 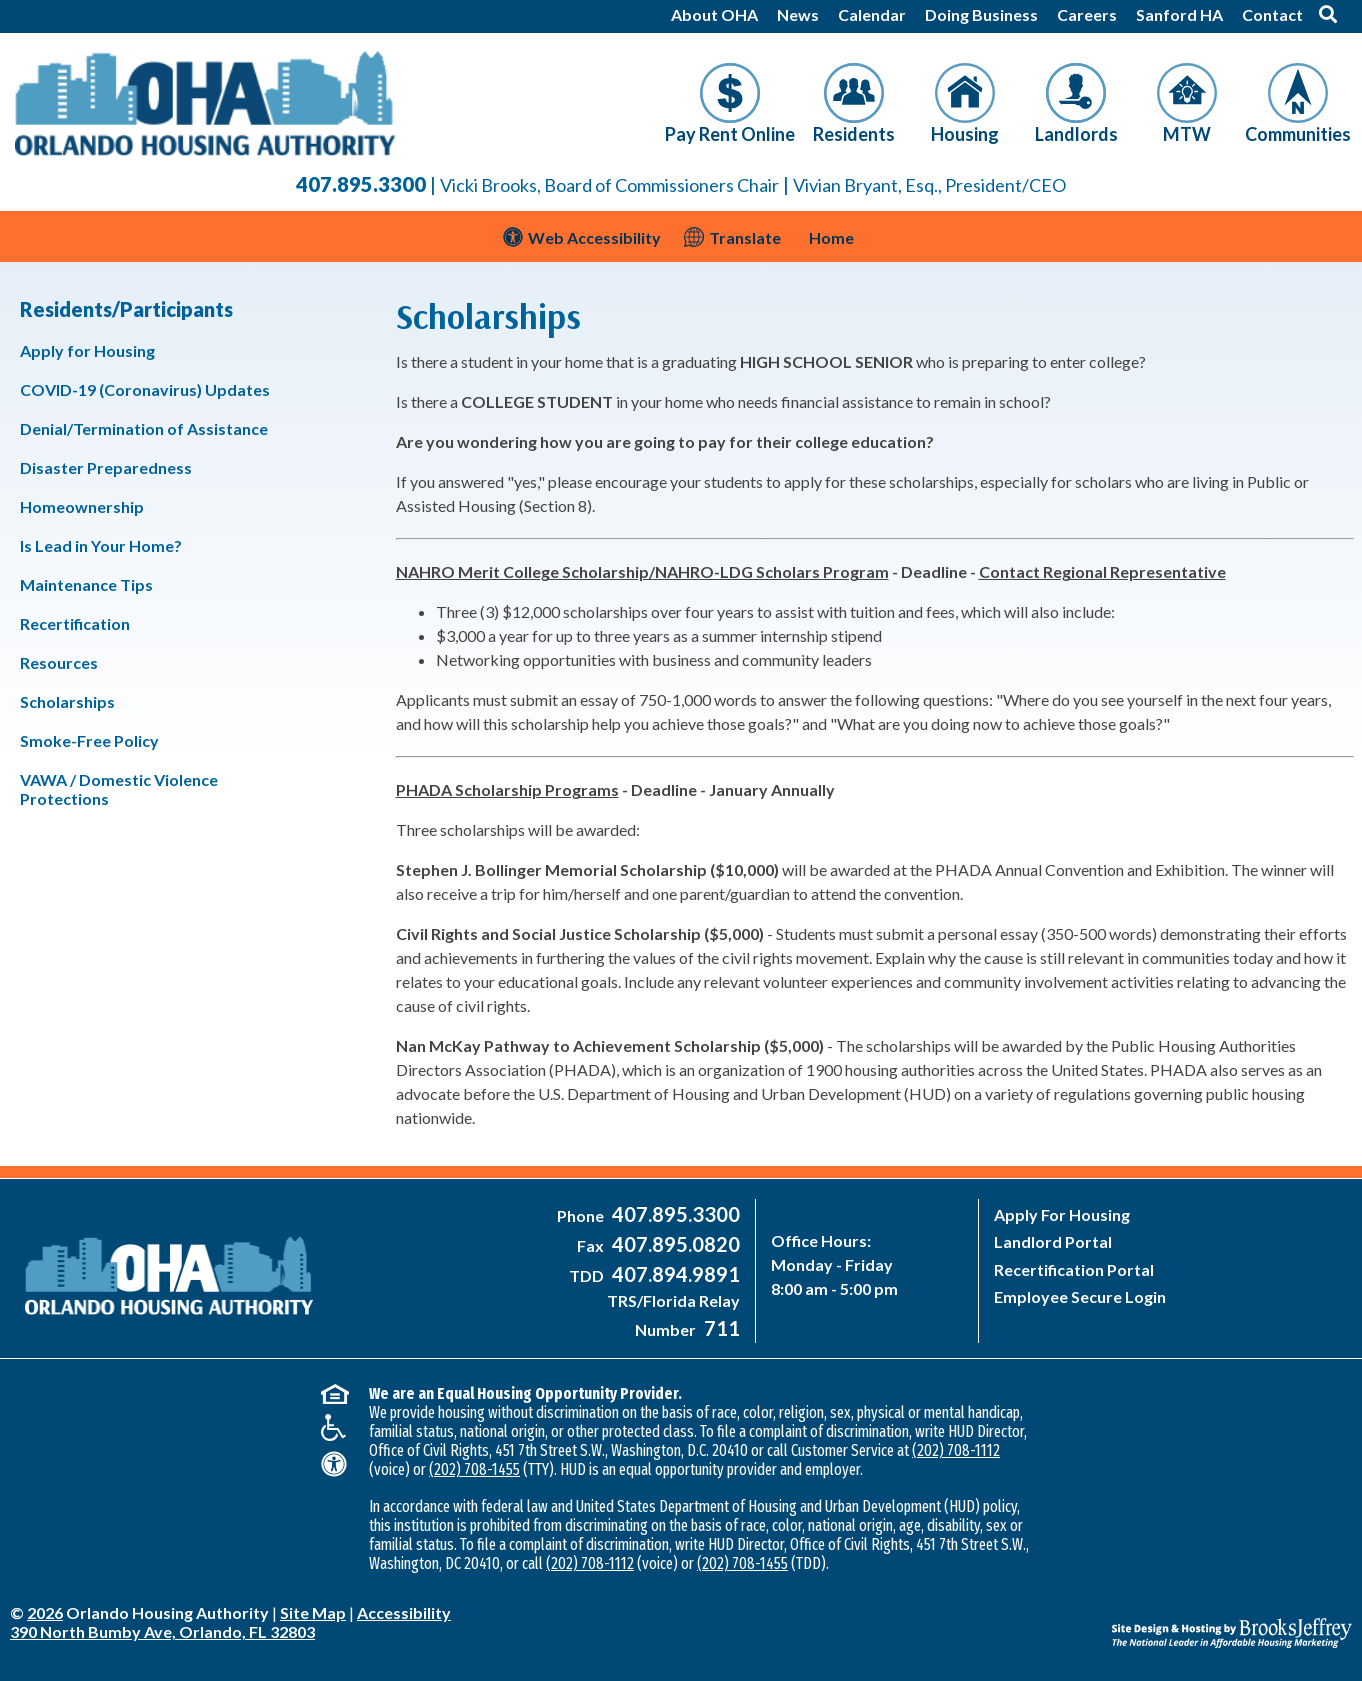 What do you see at coordinates (798, 14) in the screenshot?
I see `News` at bounding box center [798, 14].